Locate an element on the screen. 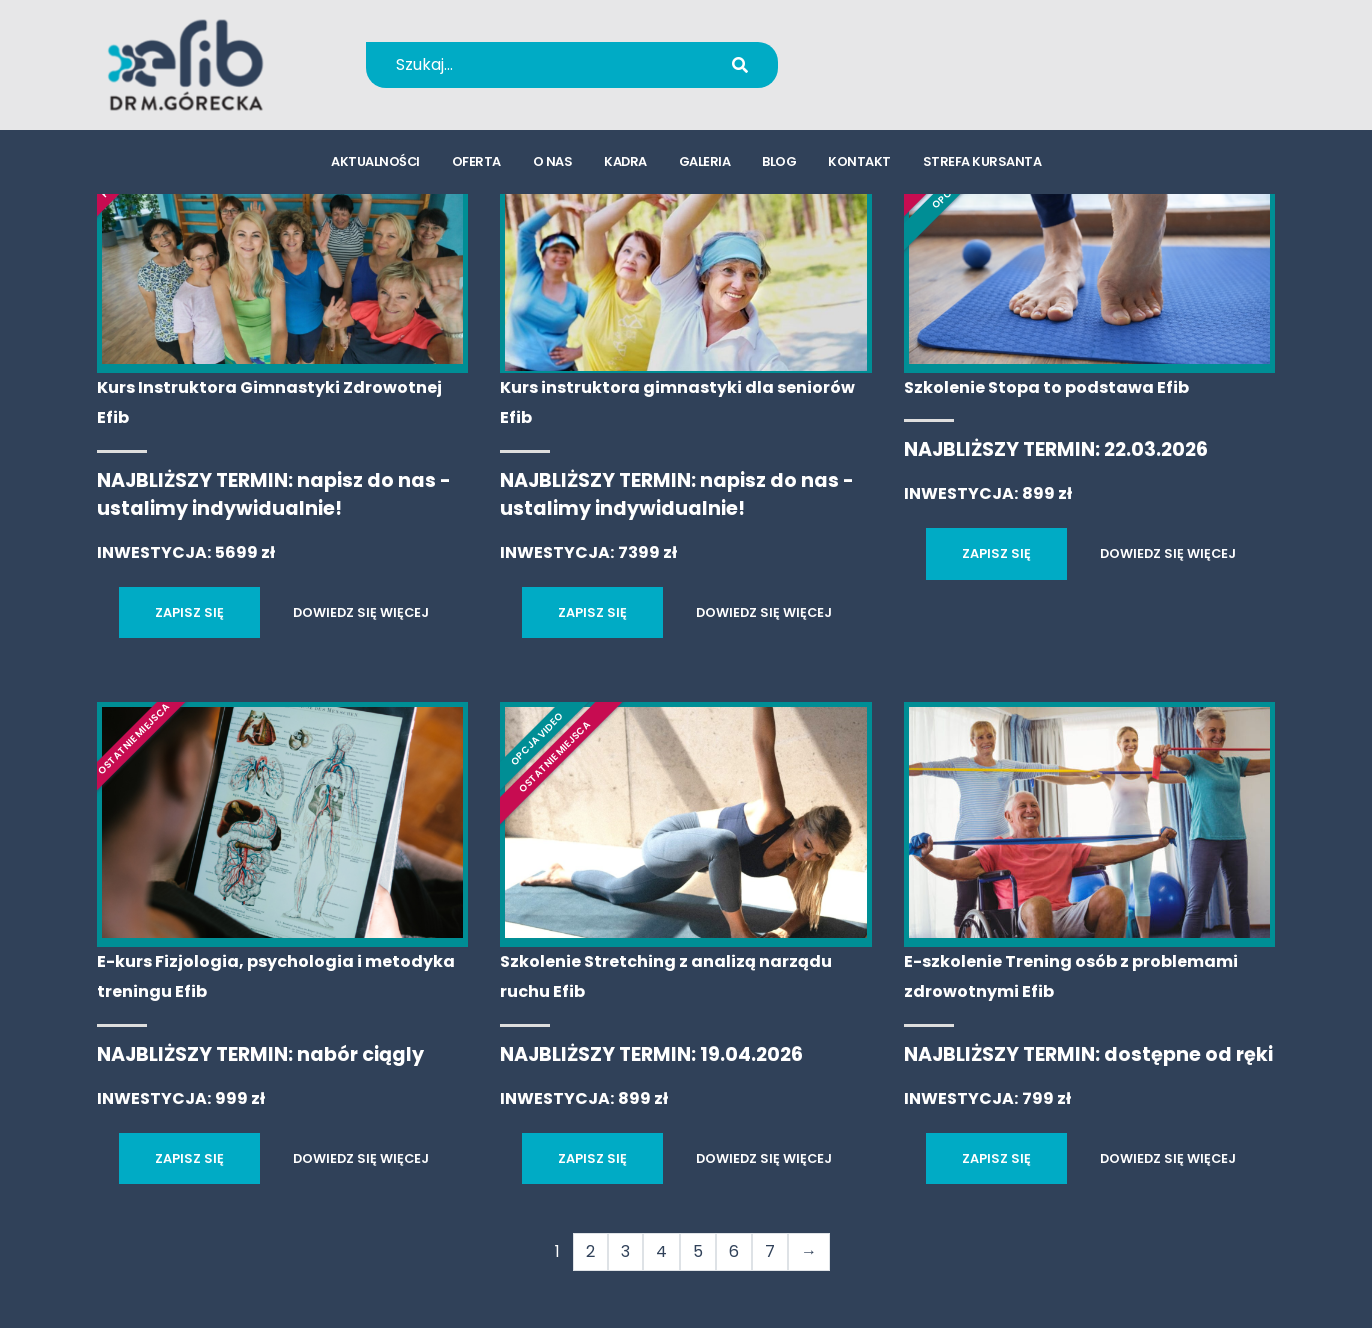 This screenshot has height=1328, width=1372. kursy@efib.pl is located at coordinates (916, 77).